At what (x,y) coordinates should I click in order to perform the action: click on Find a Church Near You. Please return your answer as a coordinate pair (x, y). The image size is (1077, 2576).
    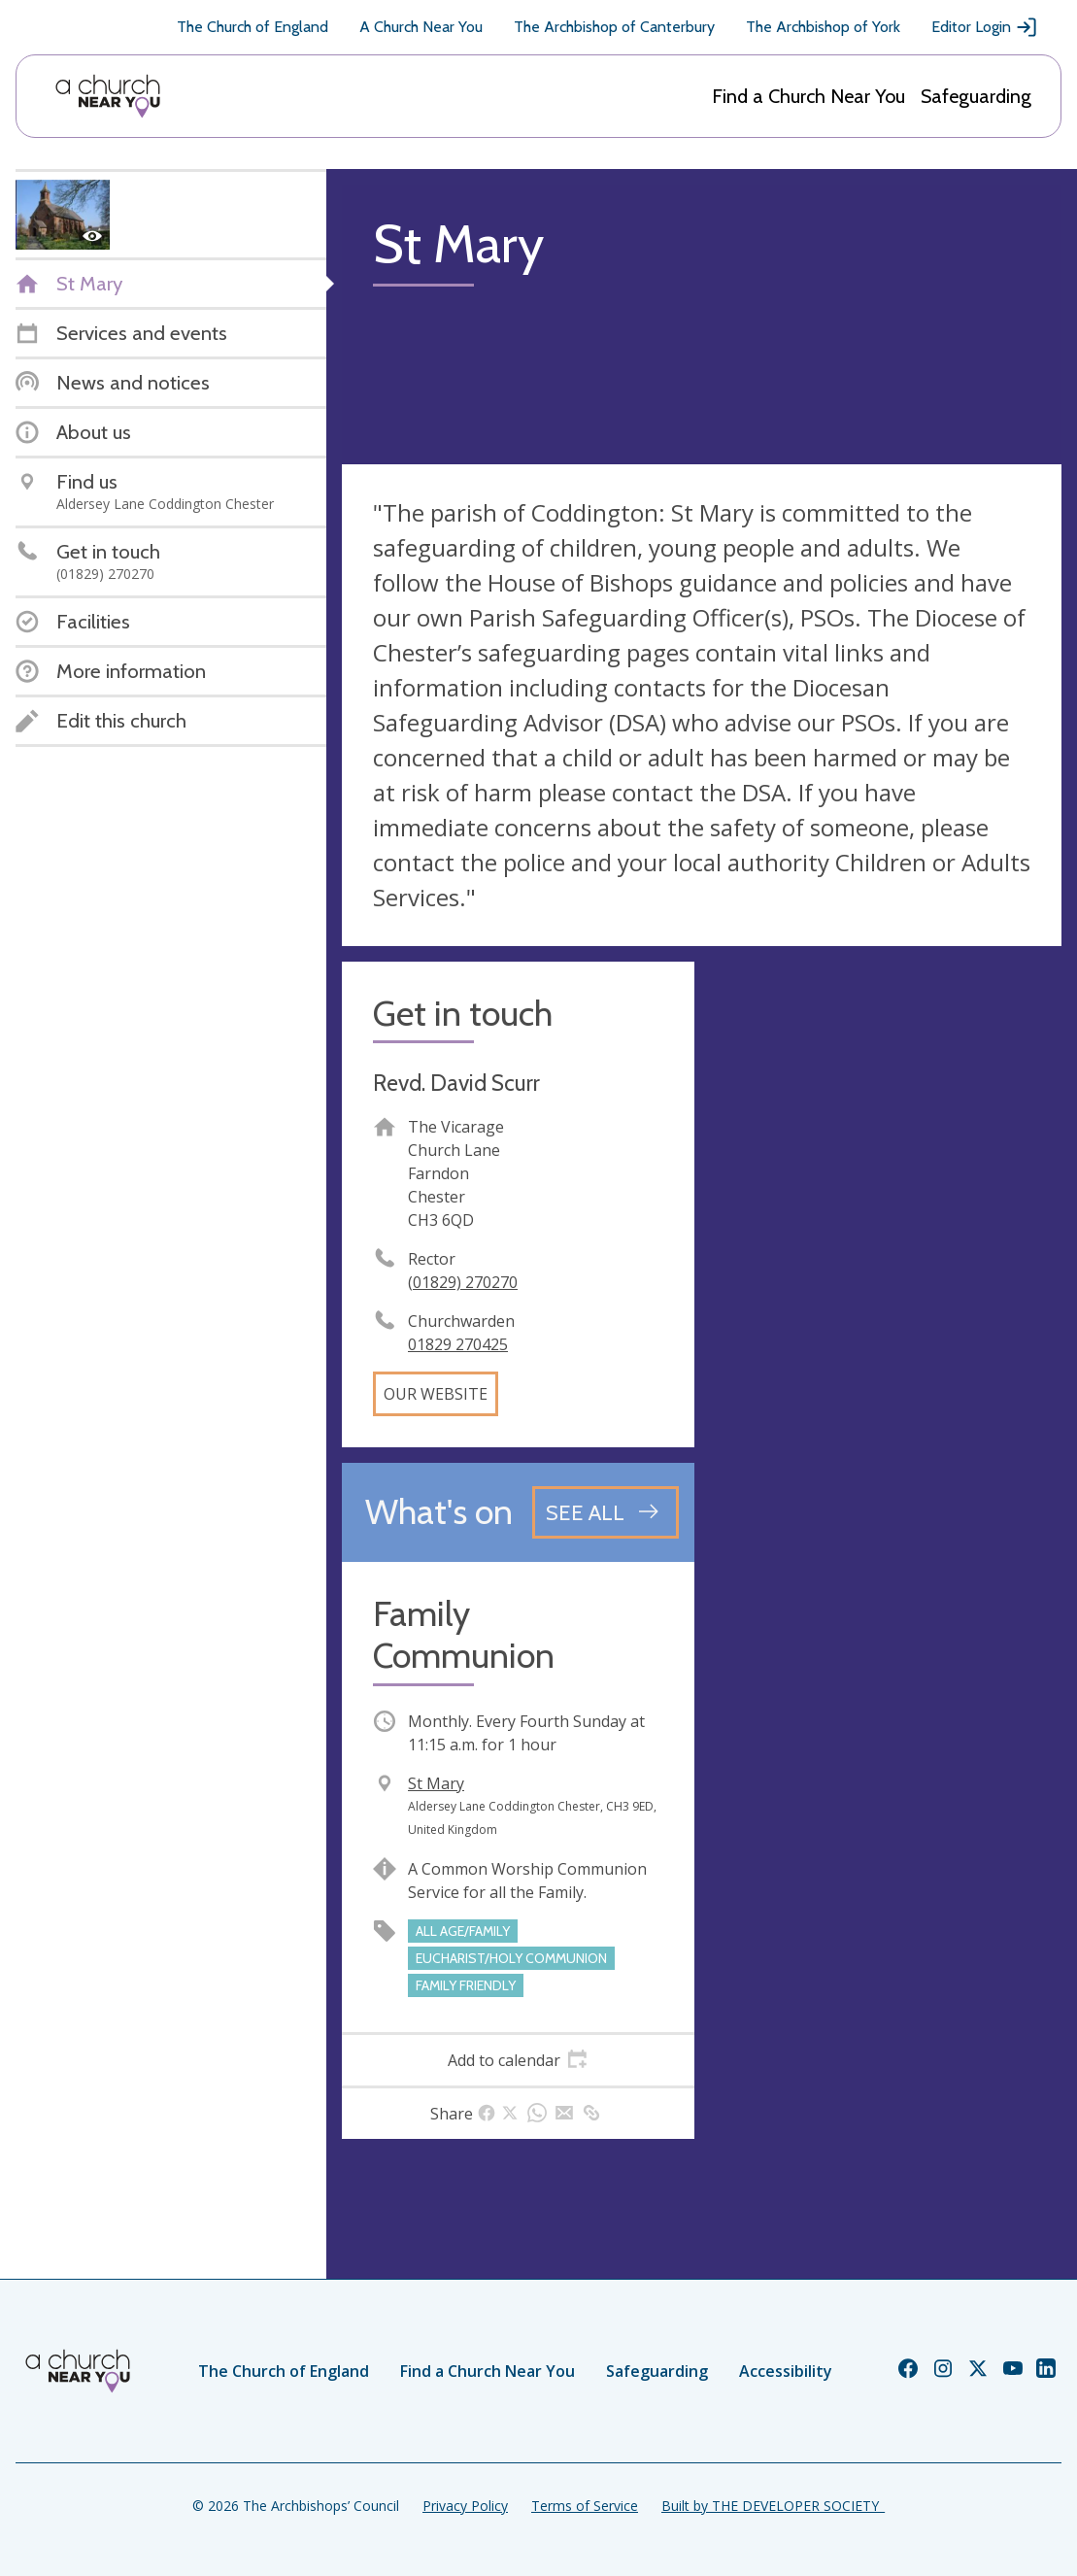
    Looking at the image, I should click on (808, 96).